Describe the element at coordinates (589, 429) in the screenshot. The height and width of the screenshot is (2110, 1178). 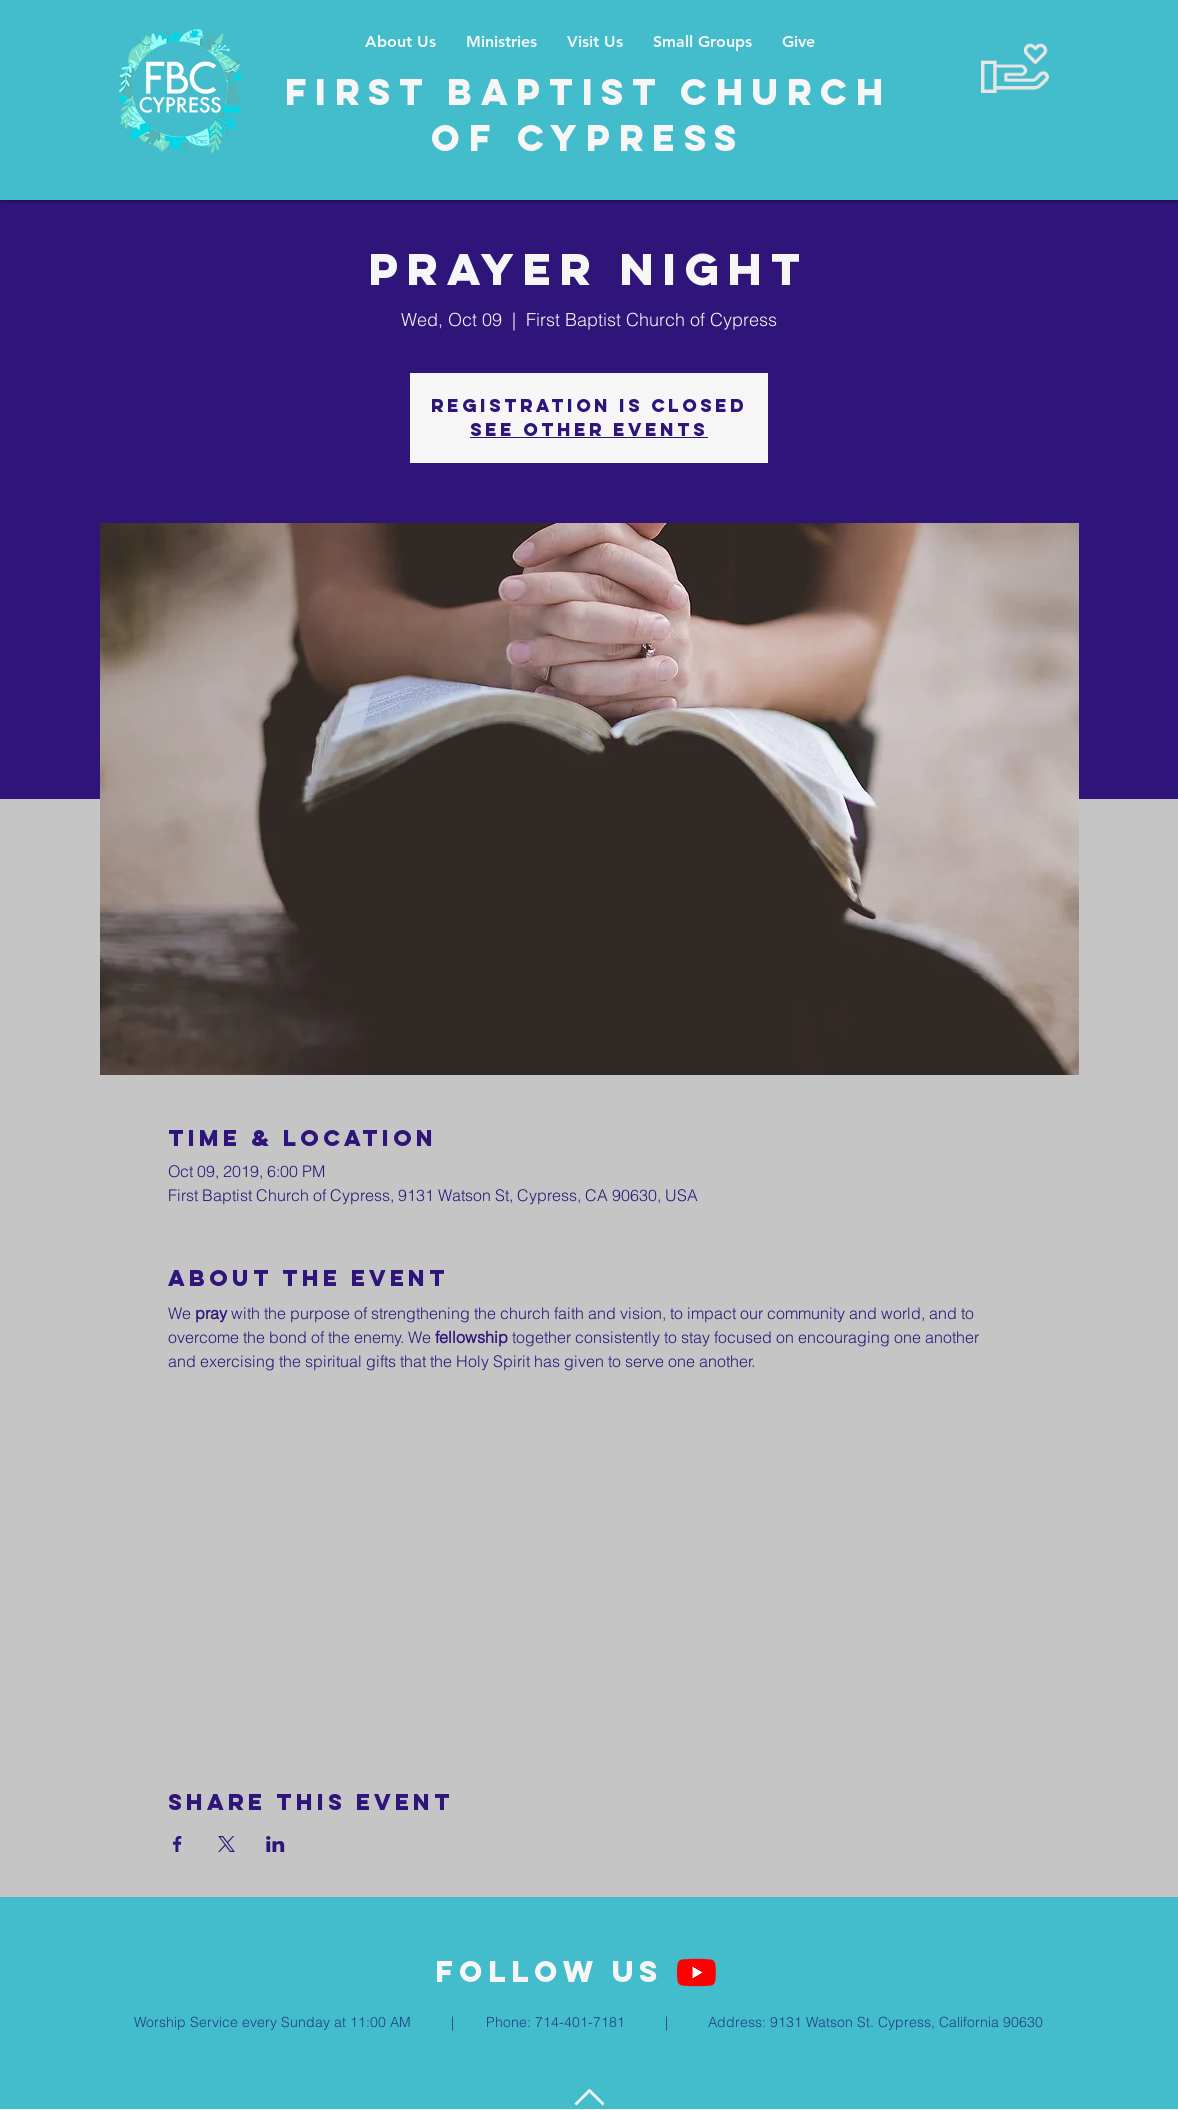
I see `See other events` at that location.